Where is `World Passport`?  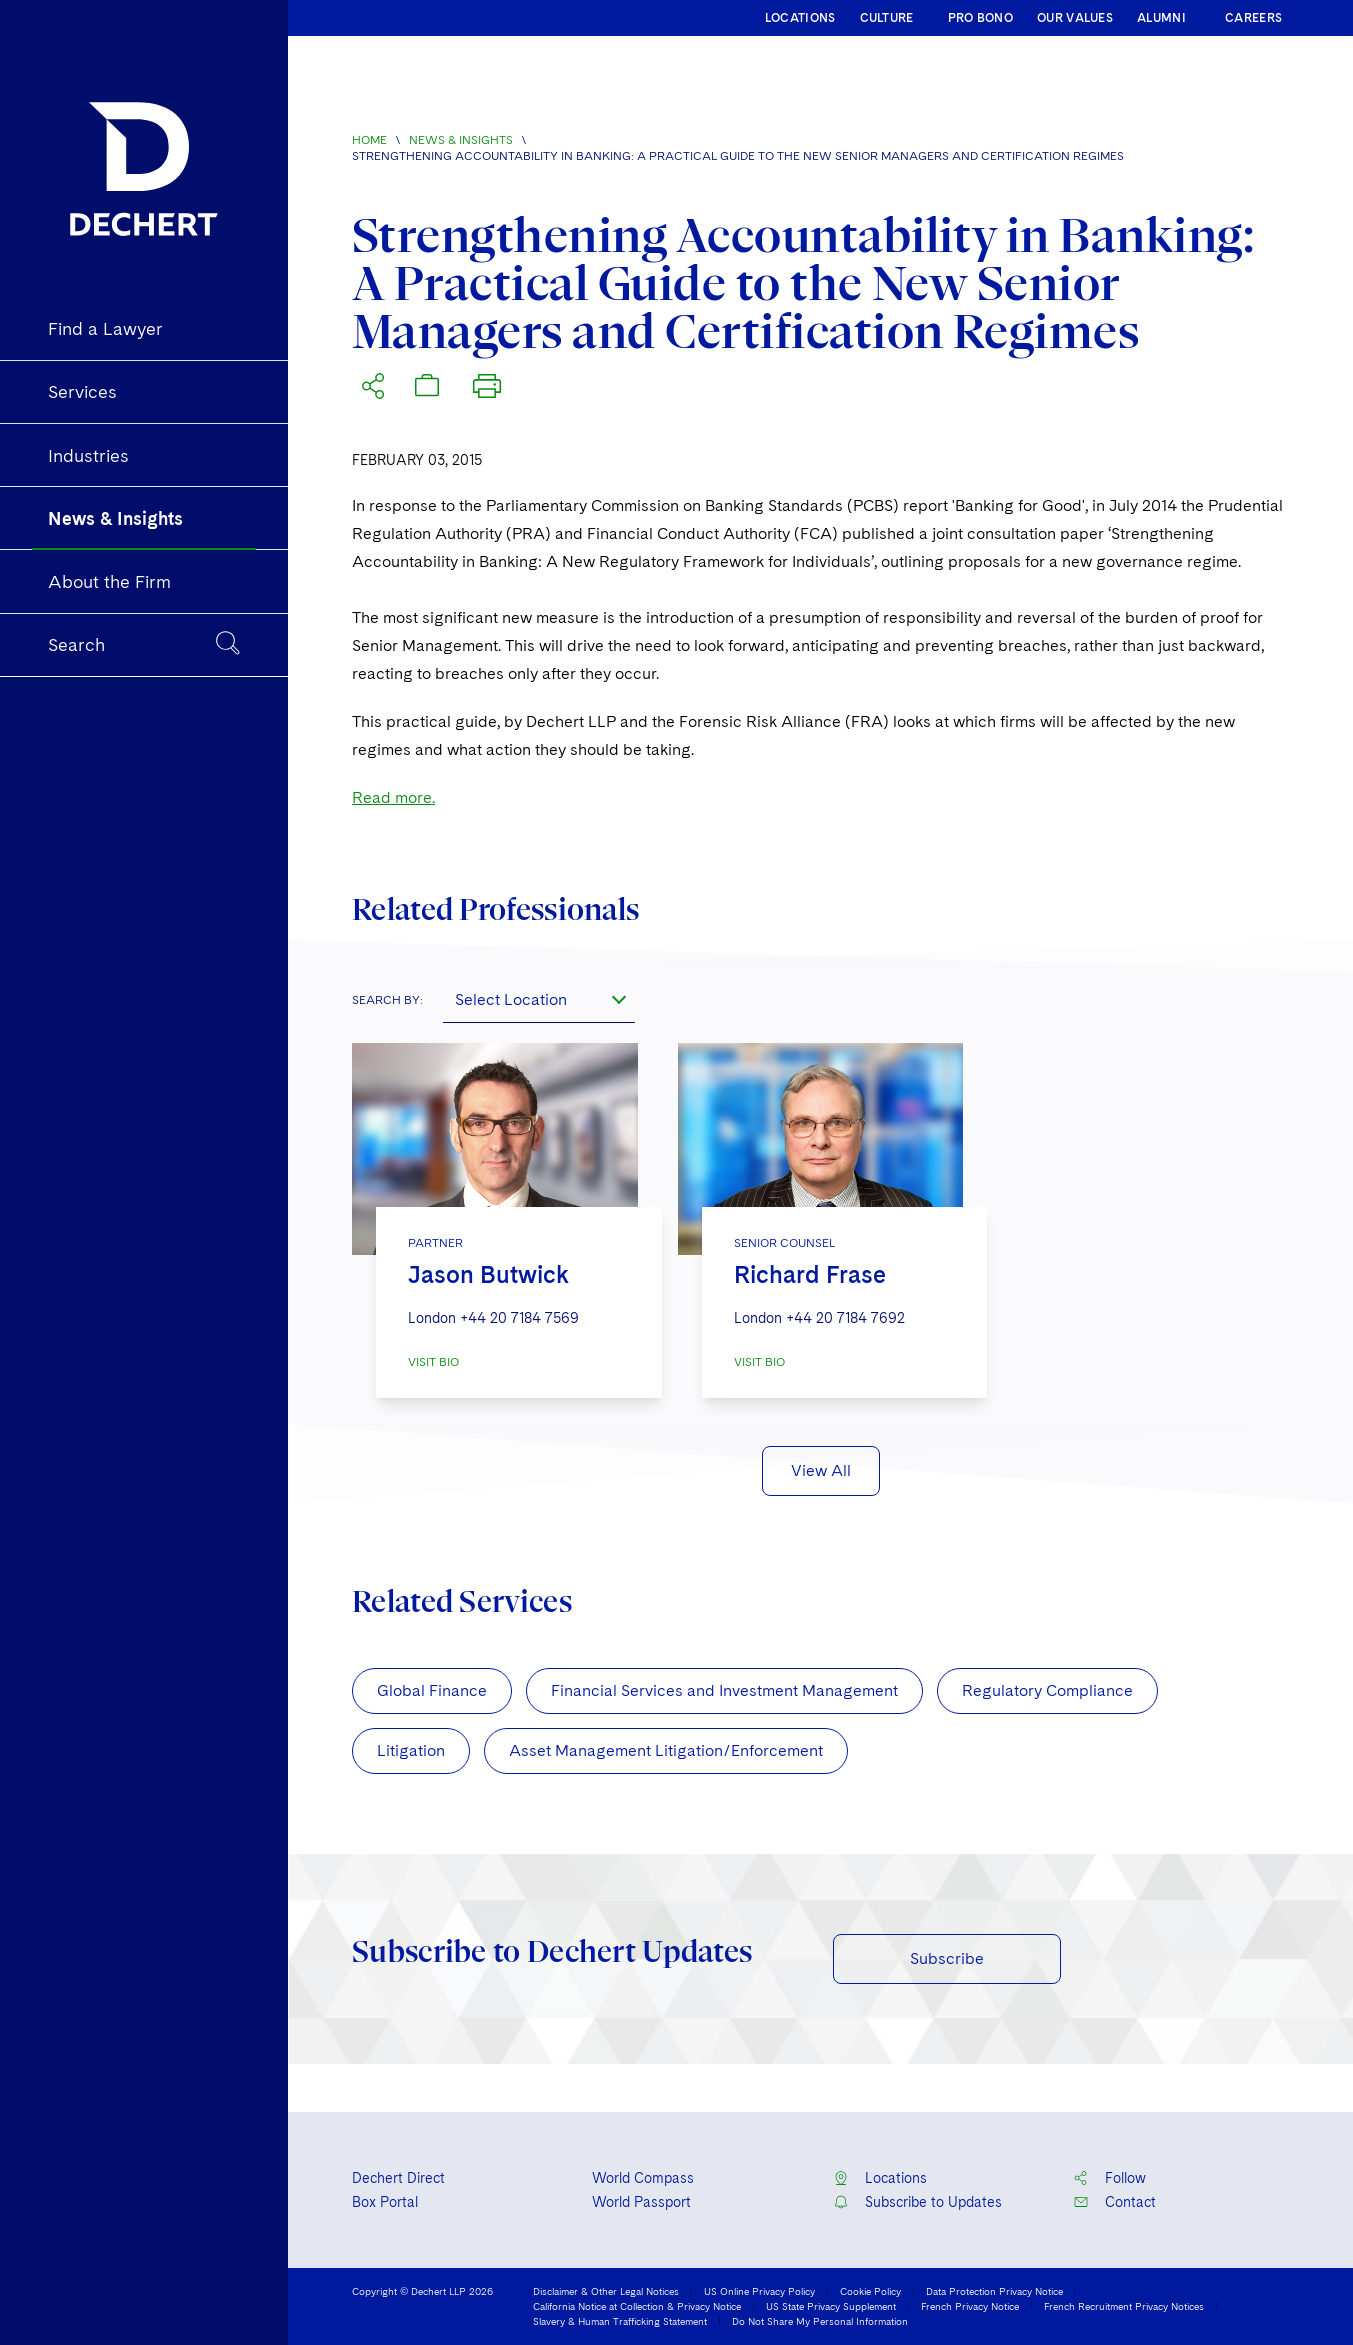 World Passport is located at coordinates (641, 2202).